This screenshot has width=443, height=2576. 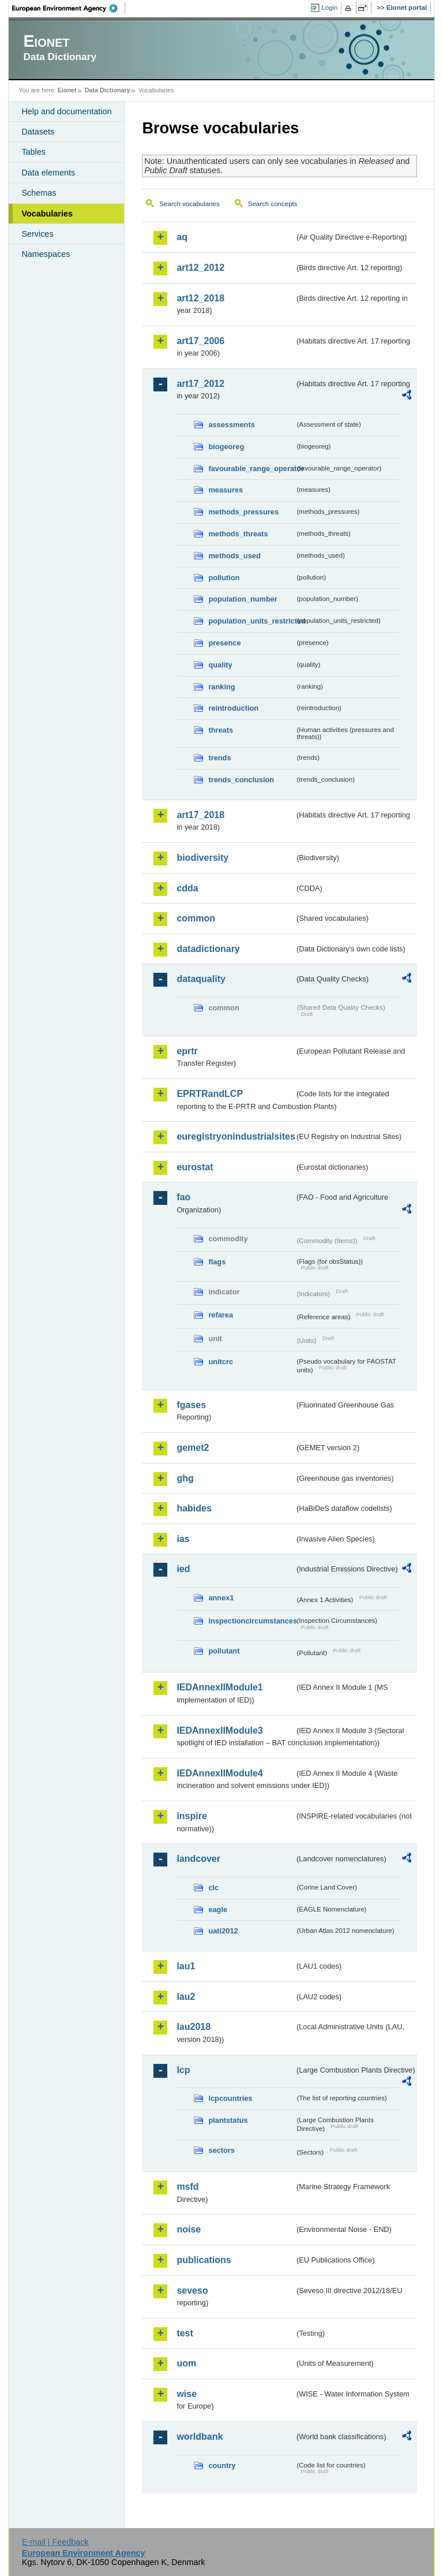 I want to click on art17_2018, so click(x=200, y=815).